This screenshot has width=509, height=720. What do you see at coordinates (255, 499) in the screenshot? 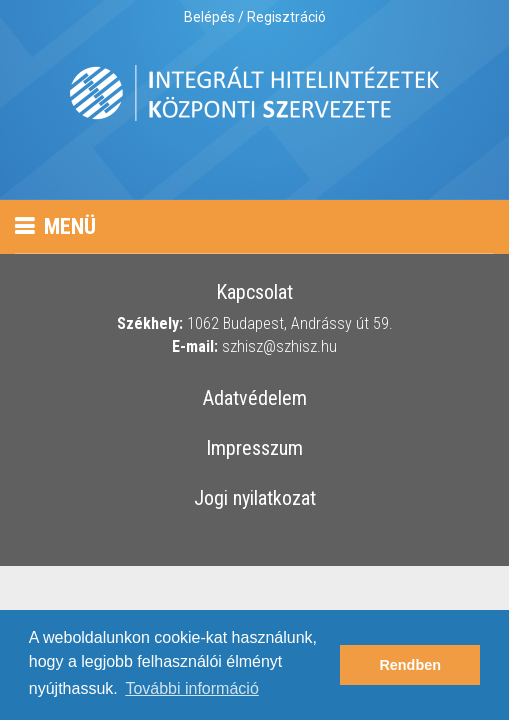
I see `Jogi nyilatkozat` at bounding box center [255, 499].